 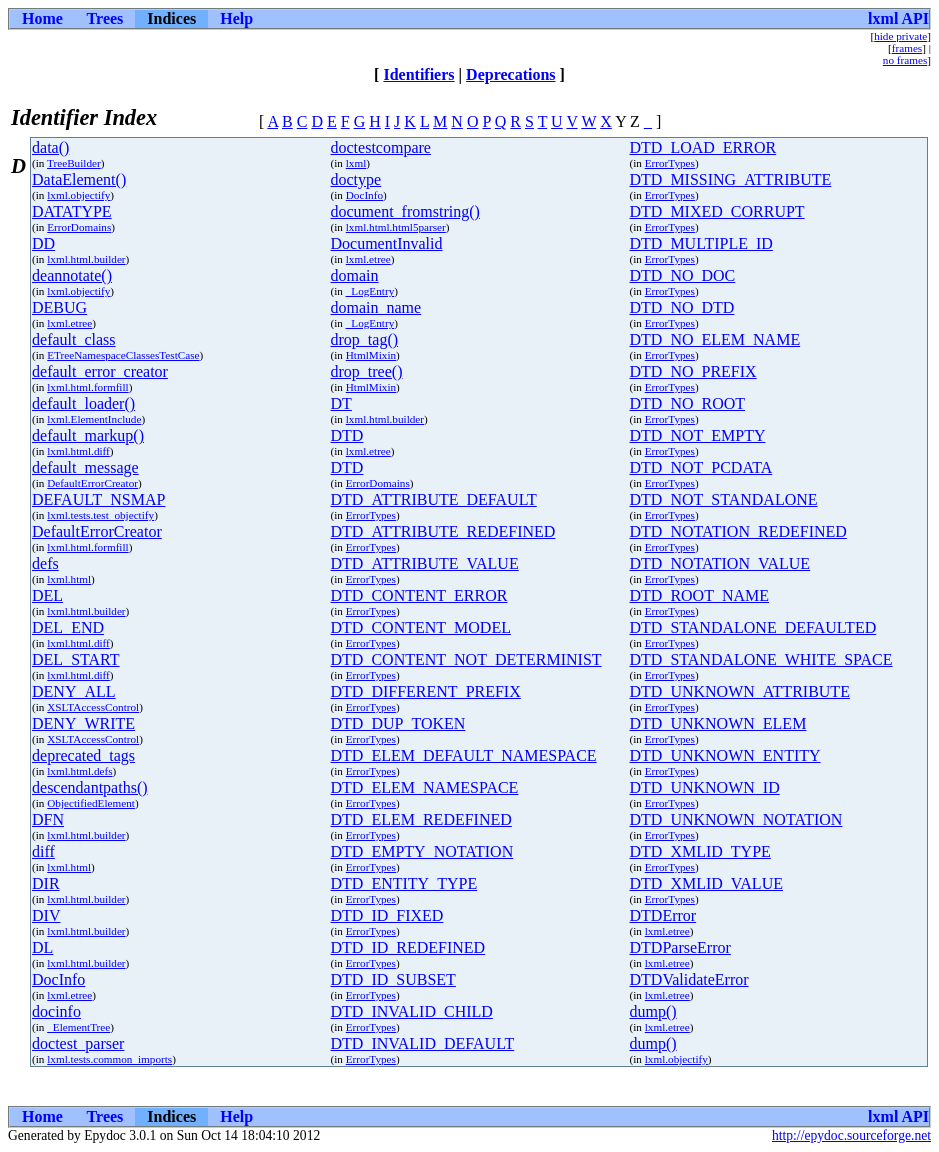 I want to click on defs, so click(x=45, y=563).